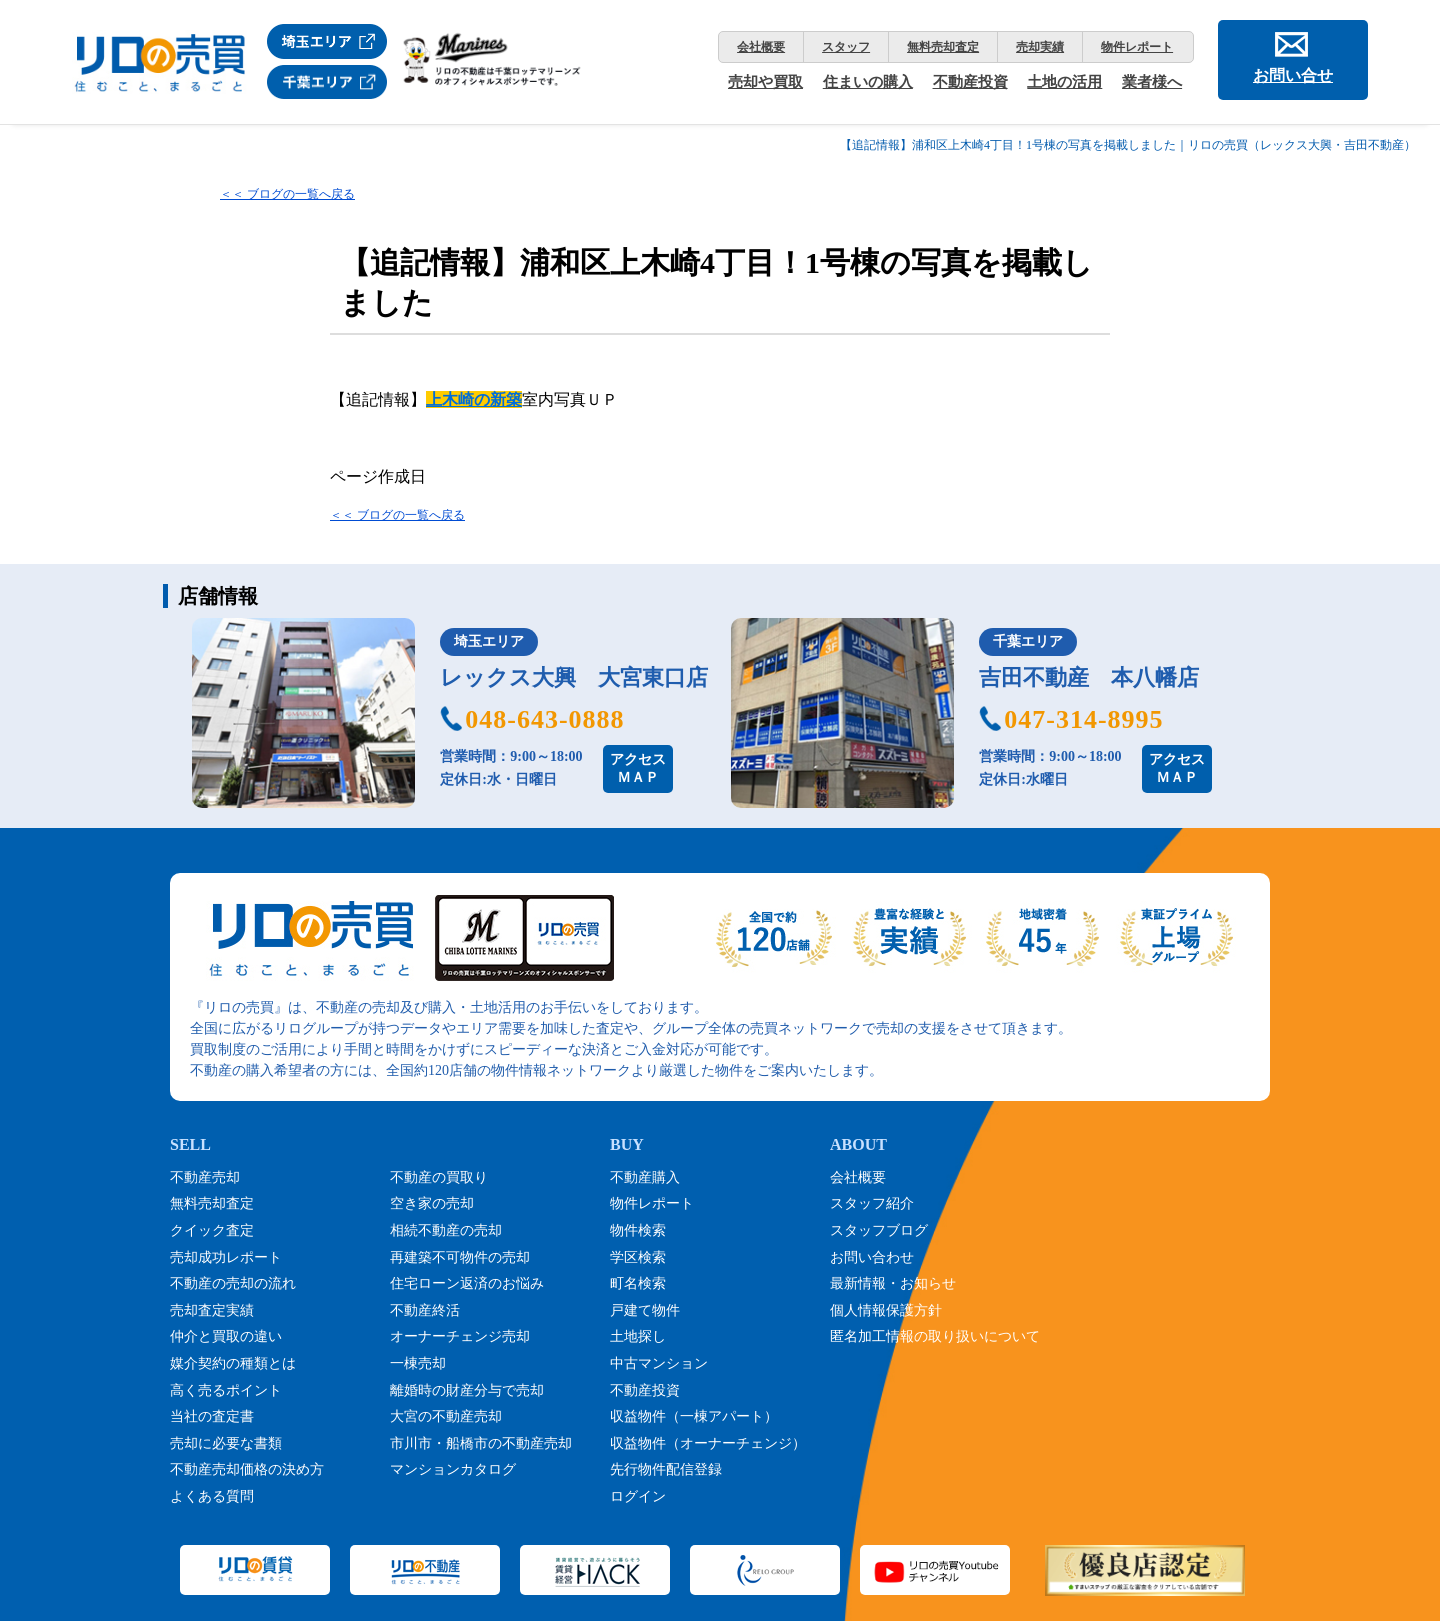 Image resolution: width=1440 pixels, height=1621 pixels. What do you see at coordinates (872, 1257) in the screenshot?
I see `お問い合わせ` at bounding box center [872, 1257].